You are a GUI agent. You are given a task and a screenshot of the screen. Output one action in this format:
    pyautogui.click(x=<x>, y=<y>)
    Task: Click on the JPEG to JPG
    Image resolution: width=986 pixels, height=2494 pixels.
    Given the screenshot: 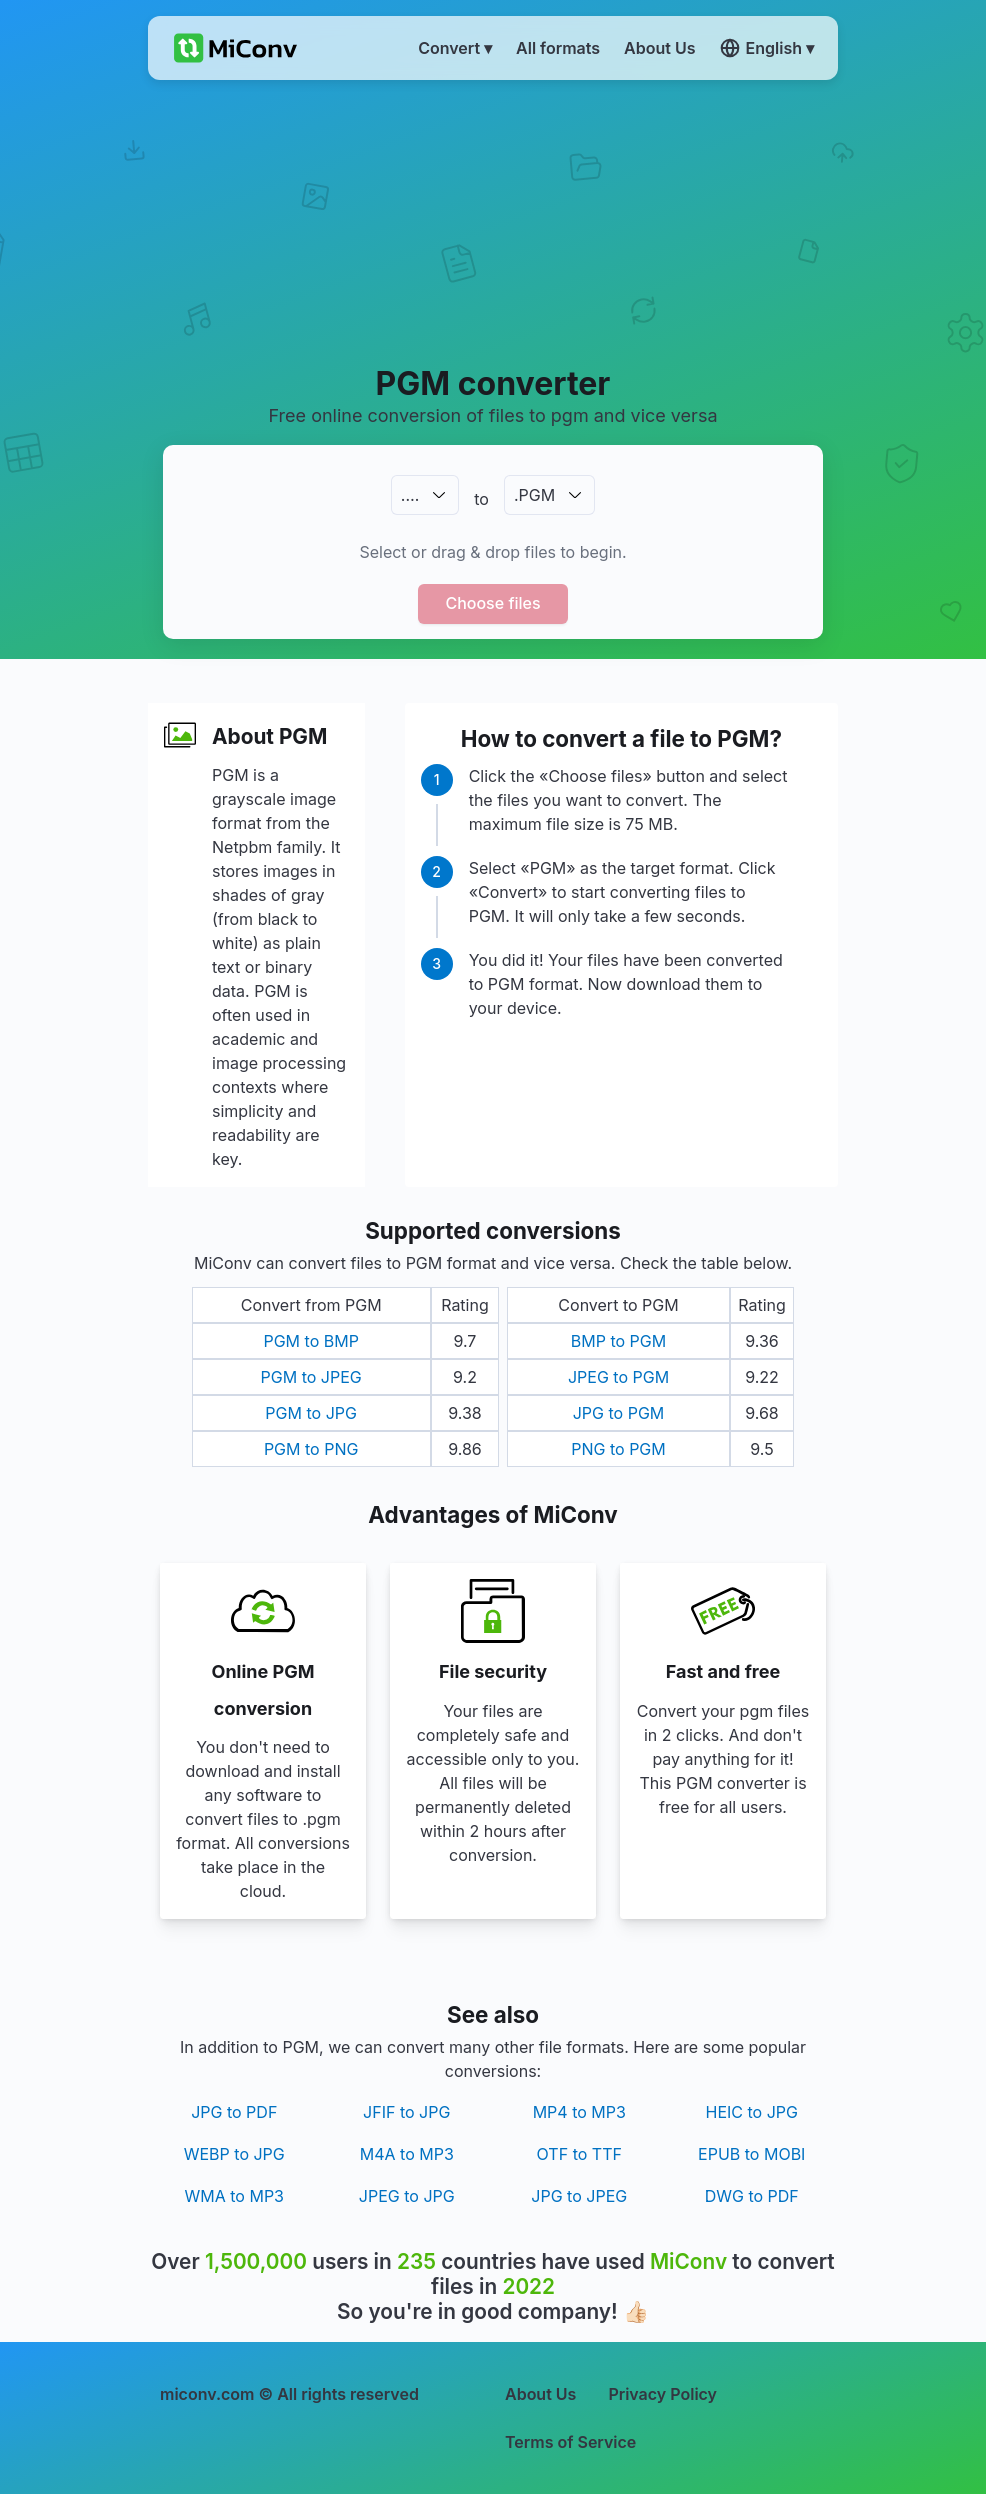 What is the action you would take?
    pyautogui.click(x=407, y=2196)
    